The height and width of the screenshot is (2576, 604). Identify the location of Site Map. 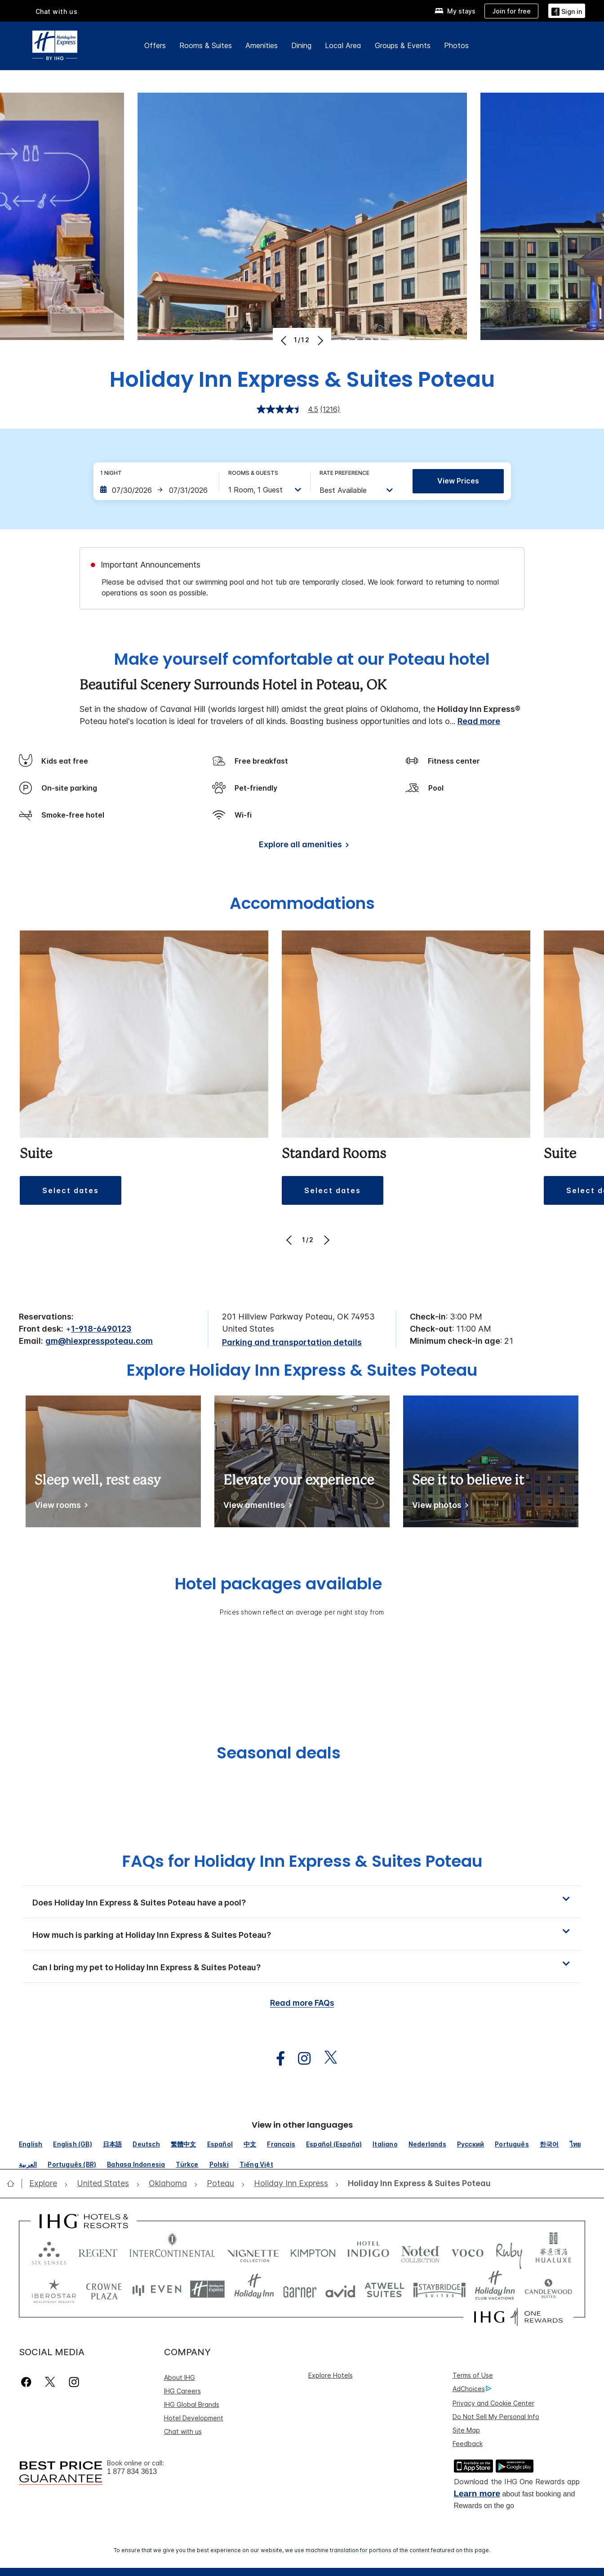
(466, 2430).